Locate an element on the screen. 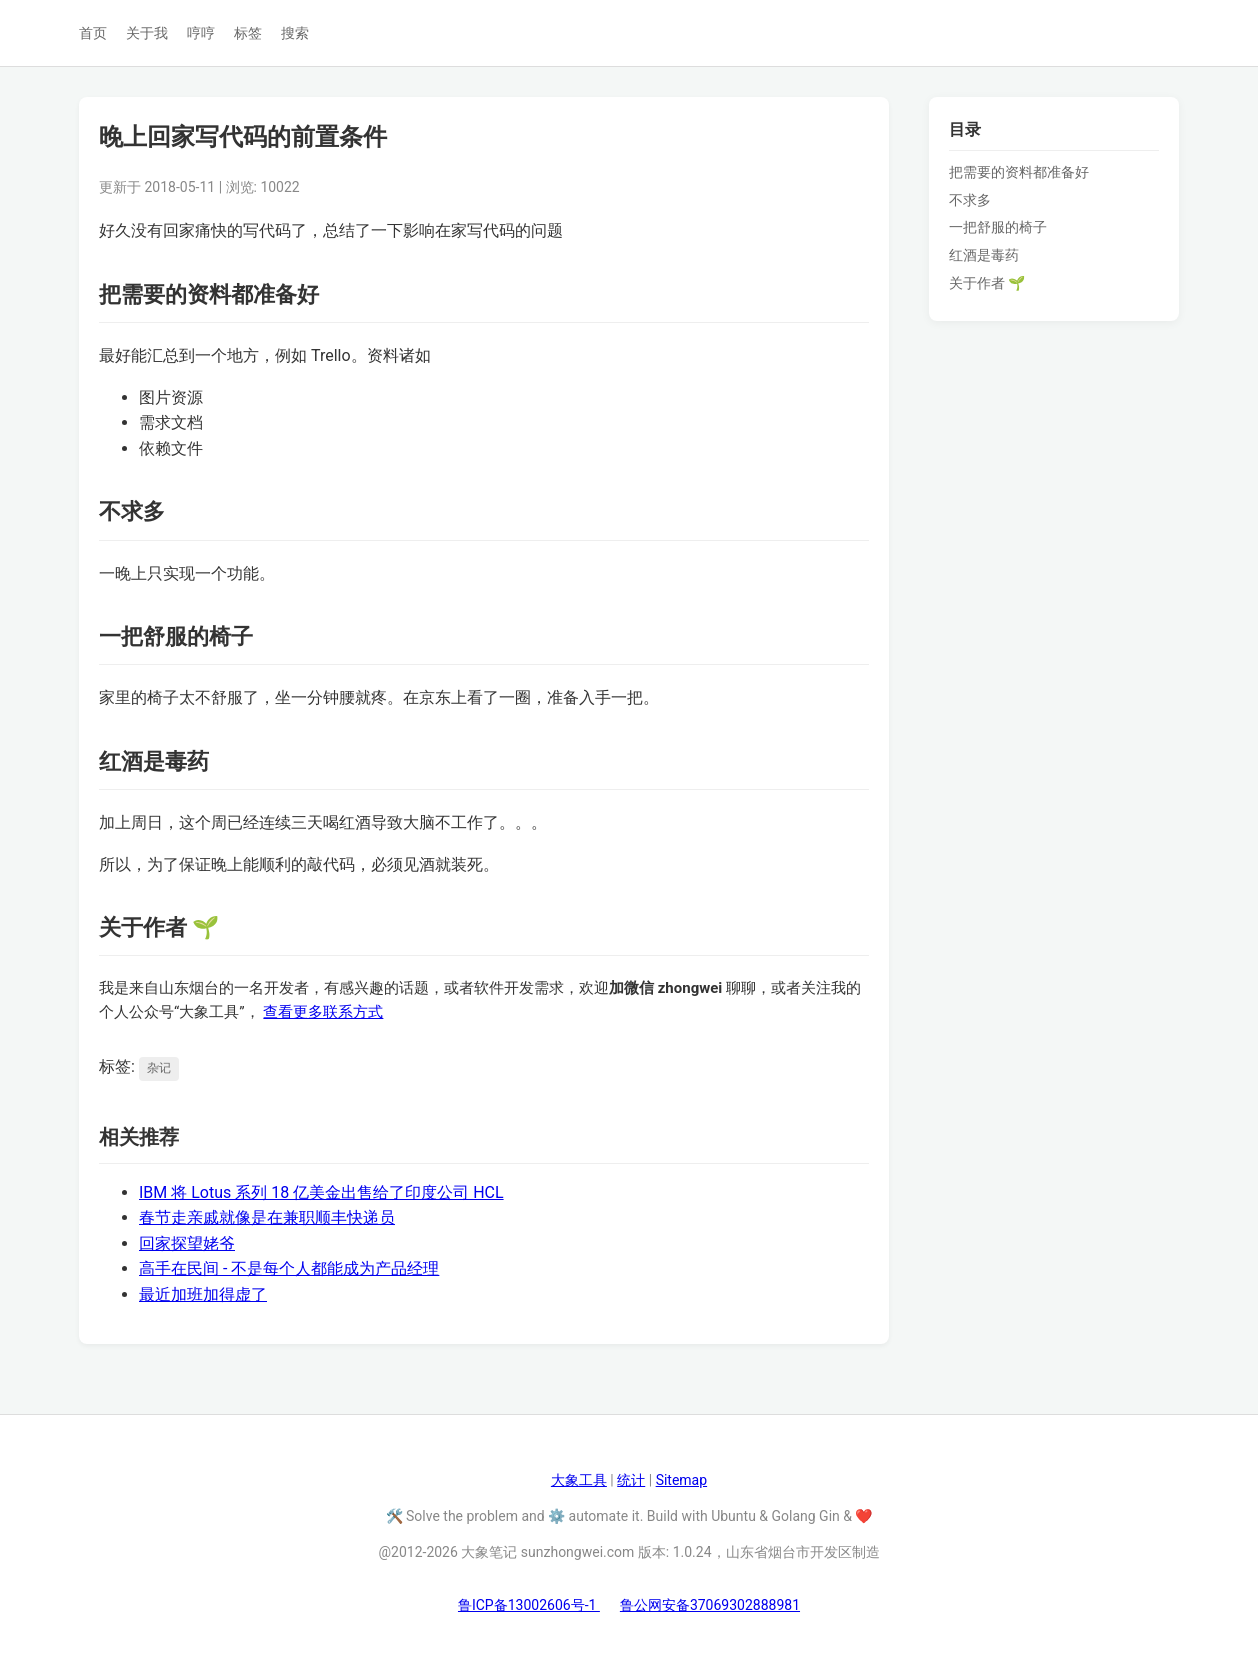 Image resolution: width=1258 pixels, height=1670 pixels. 回家探望姥爷 is located at coordinates (187, 1243).